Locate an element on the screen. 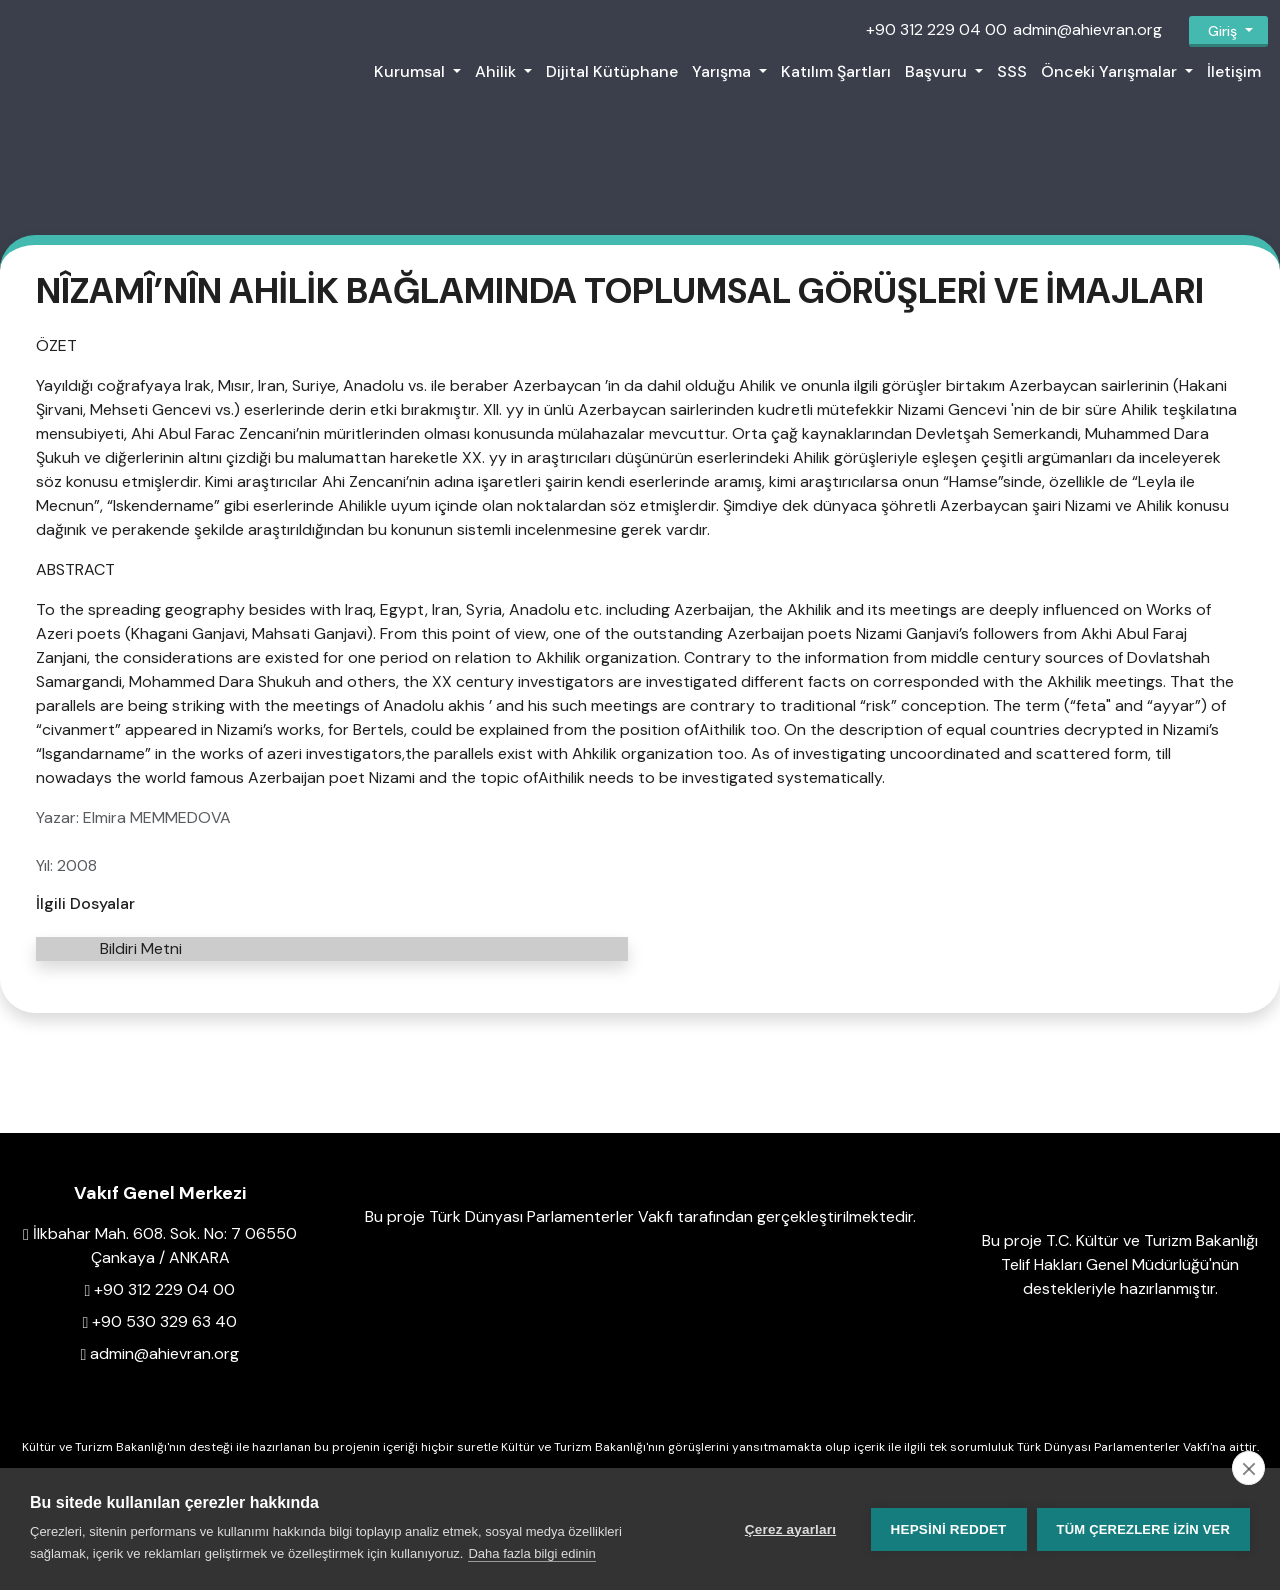  Önceki Yarışmalar [button] is located at coordinates (1111, 71).